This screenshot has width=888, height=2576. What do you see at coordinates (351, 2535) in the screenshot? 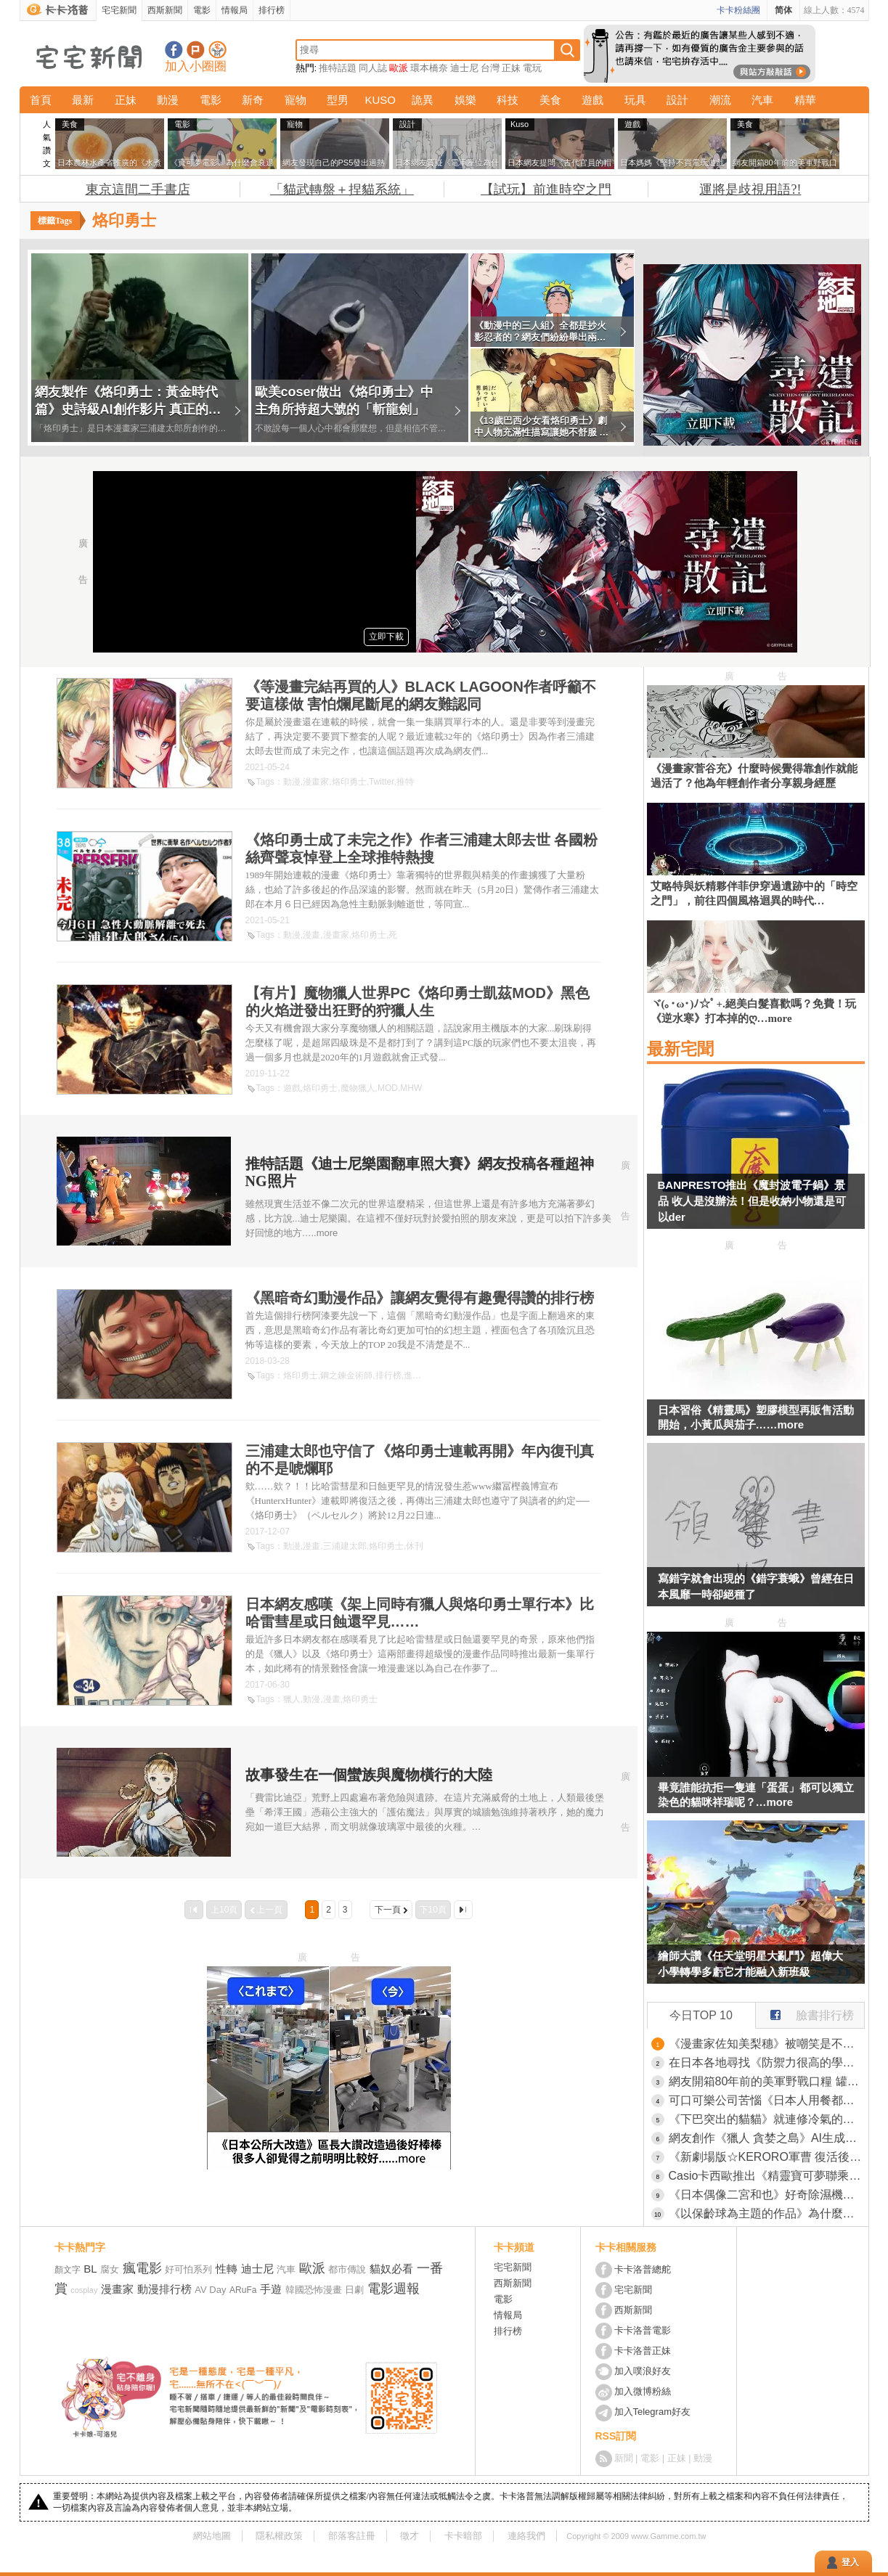
I see `部落客註冊` at bounding box center [351, 2535].